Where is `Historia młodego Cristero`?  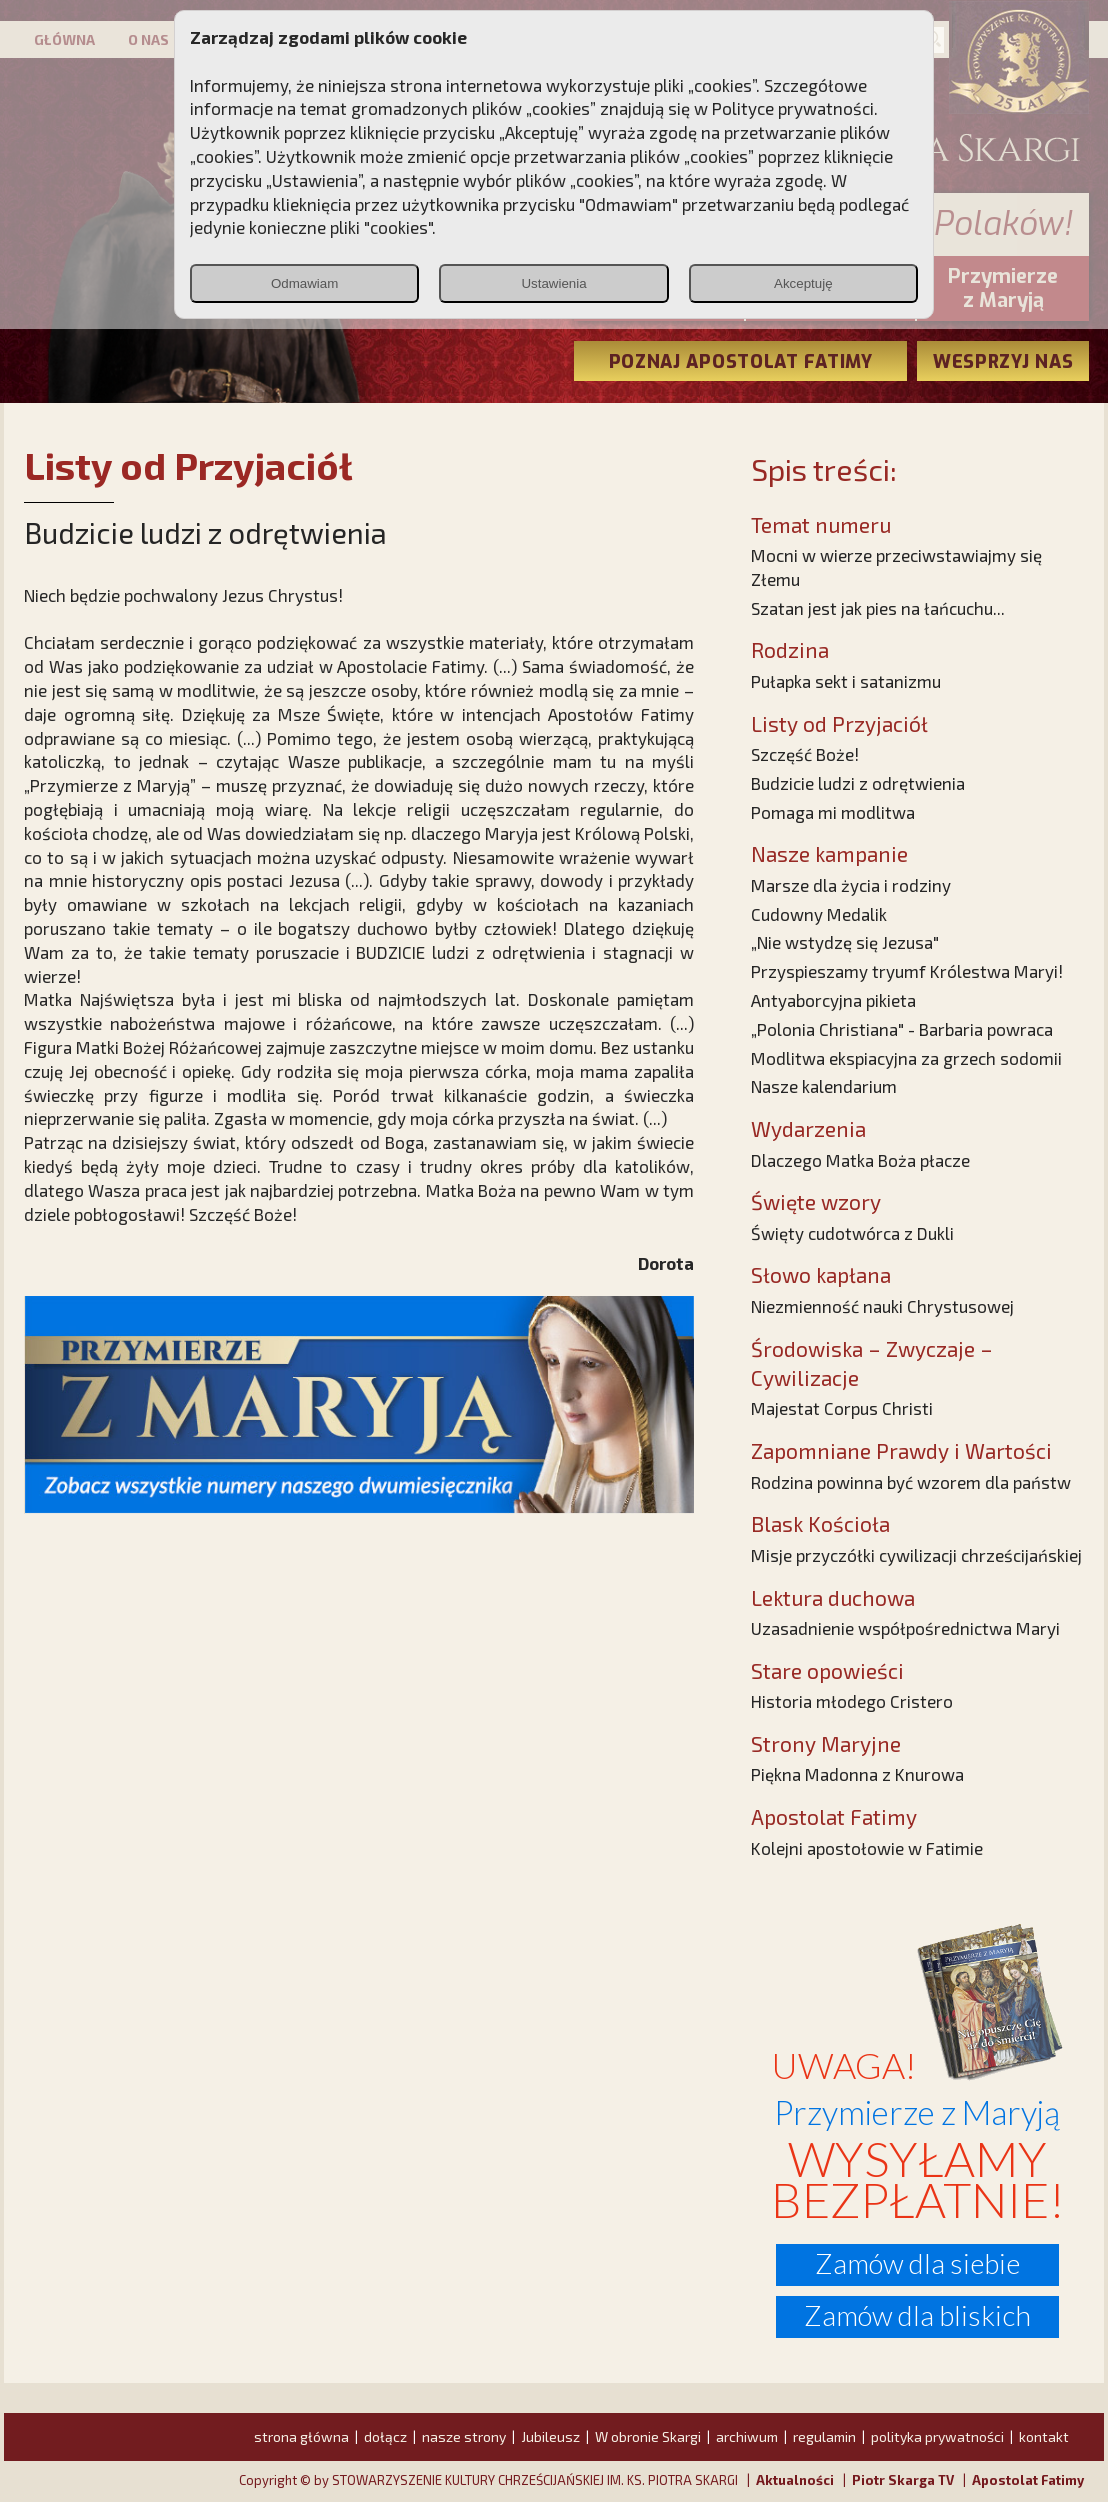
Historia młodego Cristero is located at coordinates (852, 1701).